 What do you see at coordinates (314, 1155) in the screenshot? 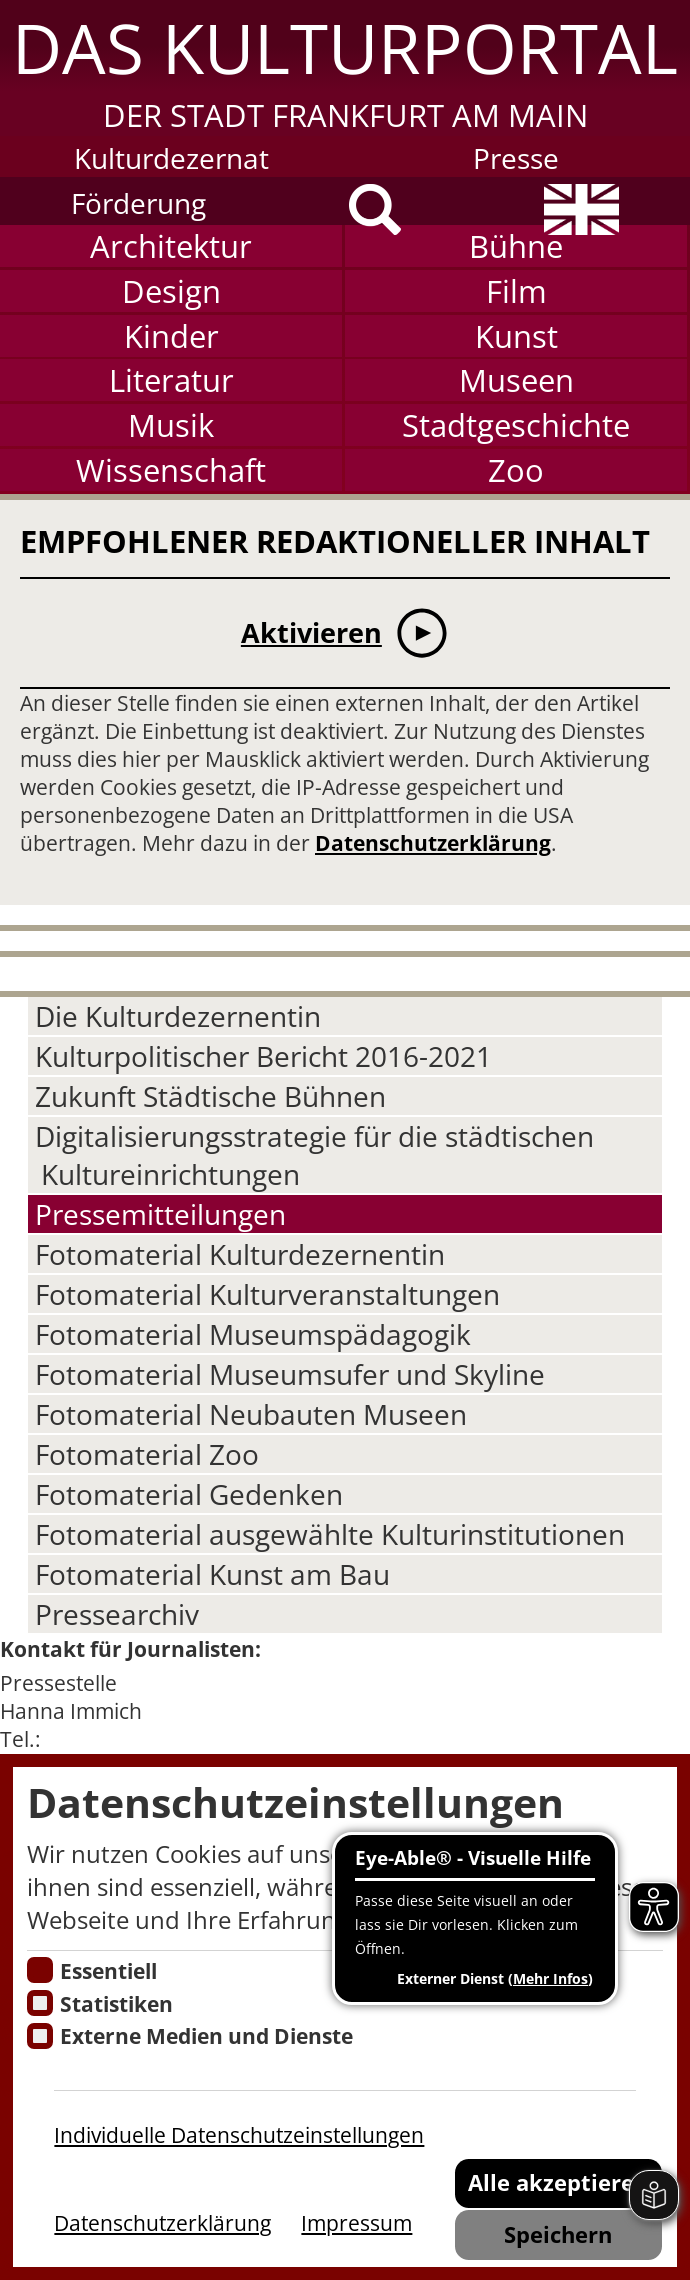
I see `Digitalisierungsstrategie für die städtischen Kultureinrichtungen` at bounding box center [314, 1155].